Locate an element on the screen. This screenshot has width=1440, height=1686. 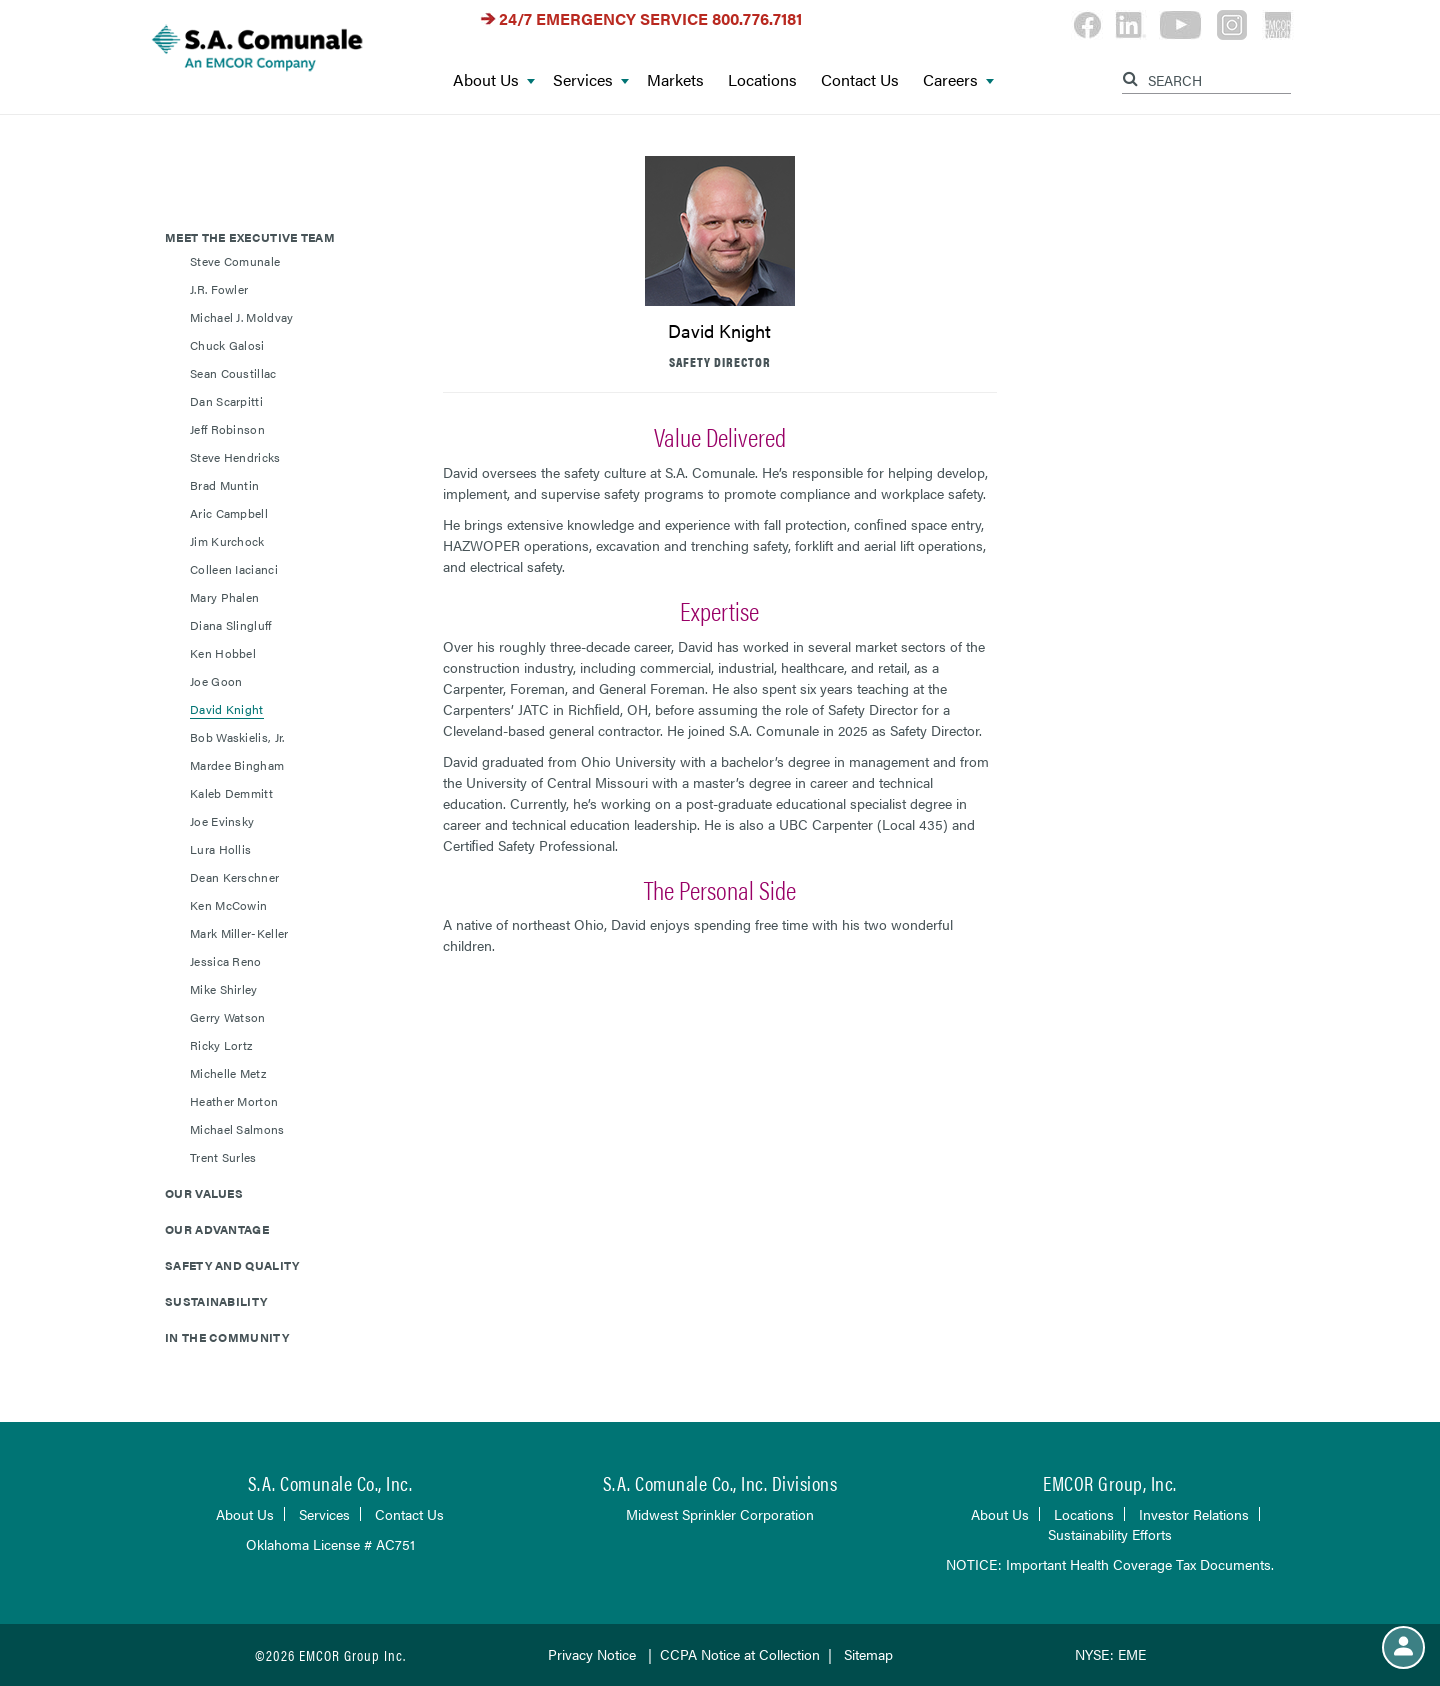
Investor Relations is located at coordinates (1194, 1514).